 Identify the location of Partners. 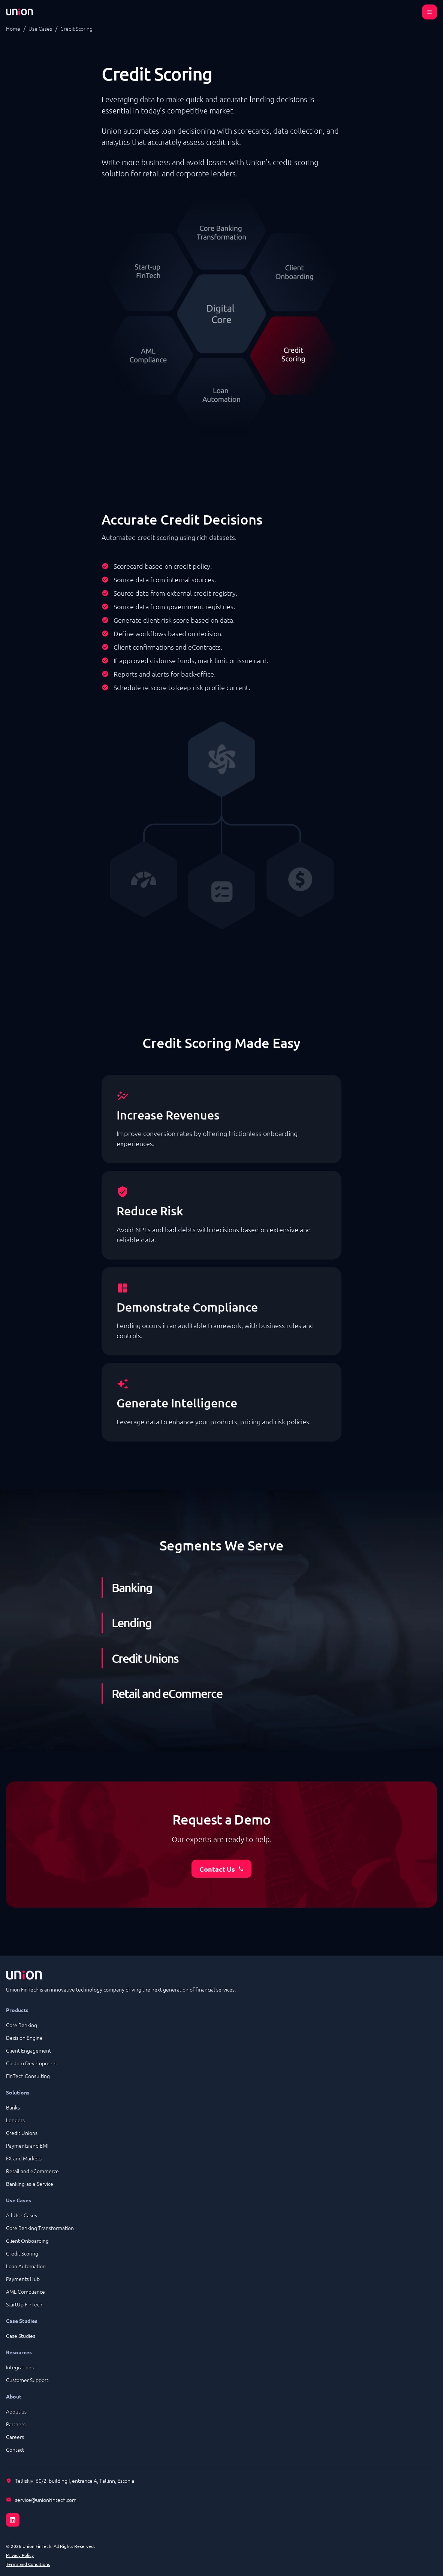
(15, 2424).